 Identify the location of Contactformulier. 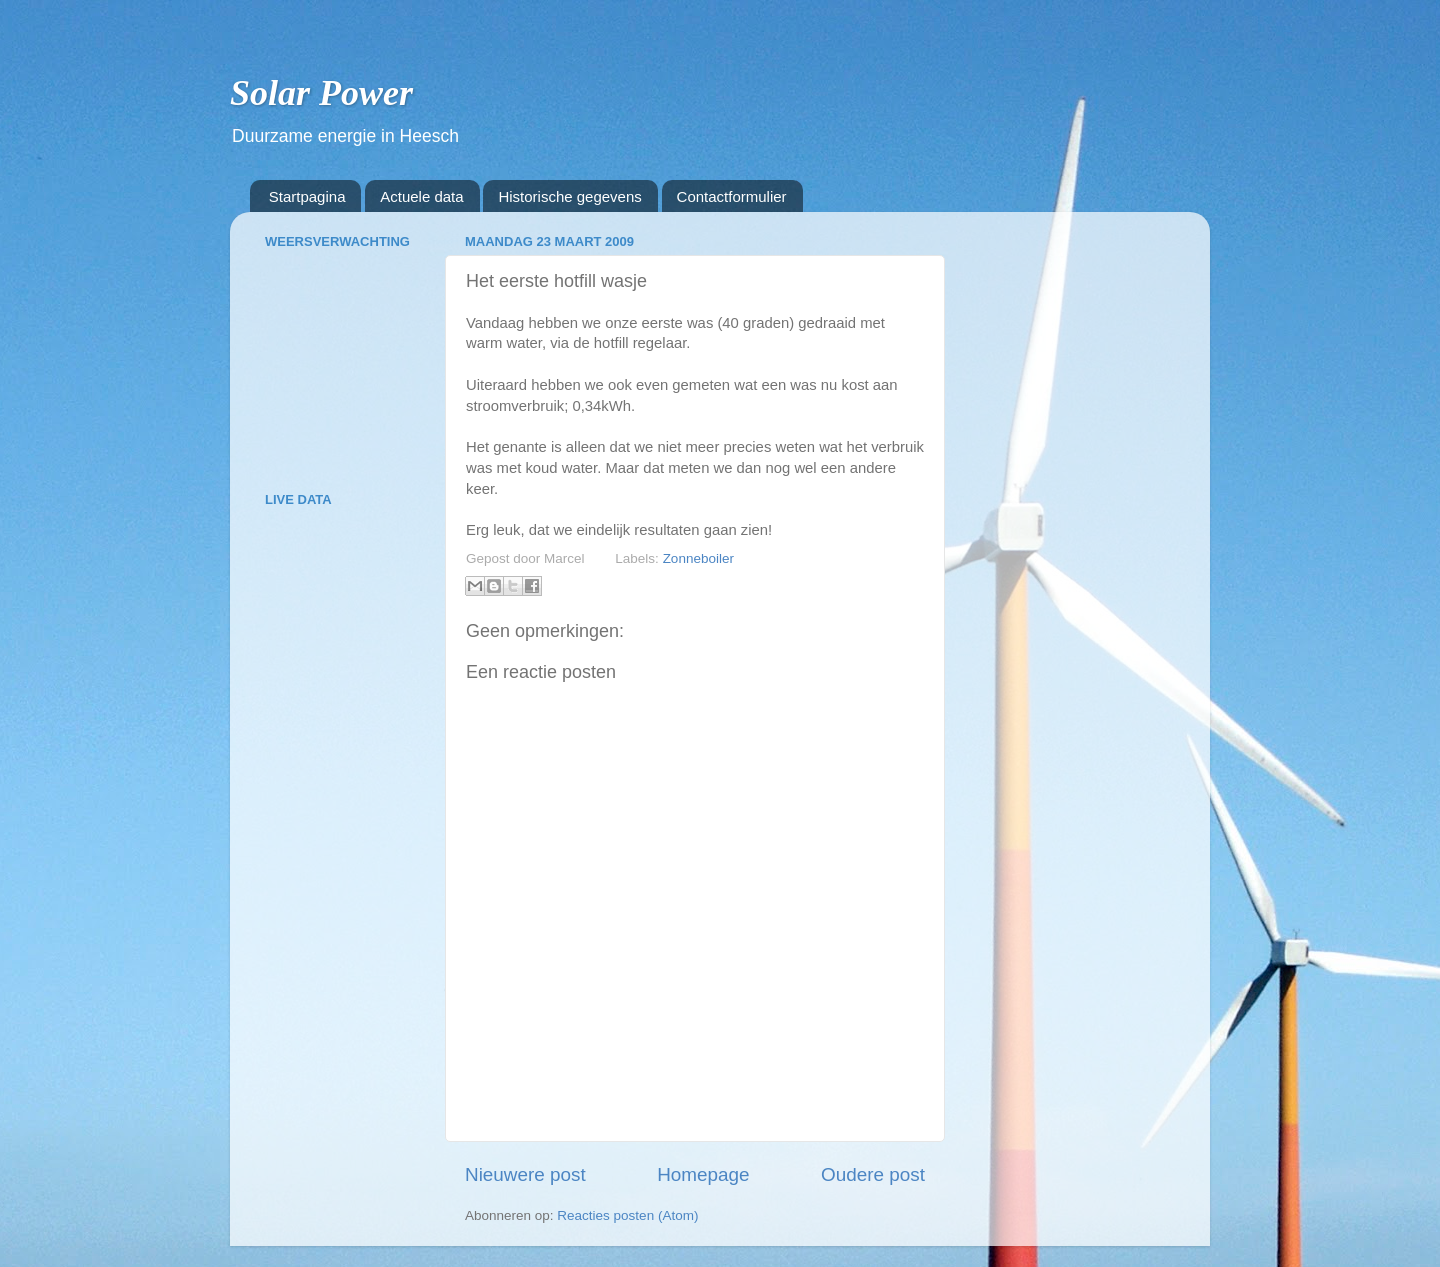
(732, 196).